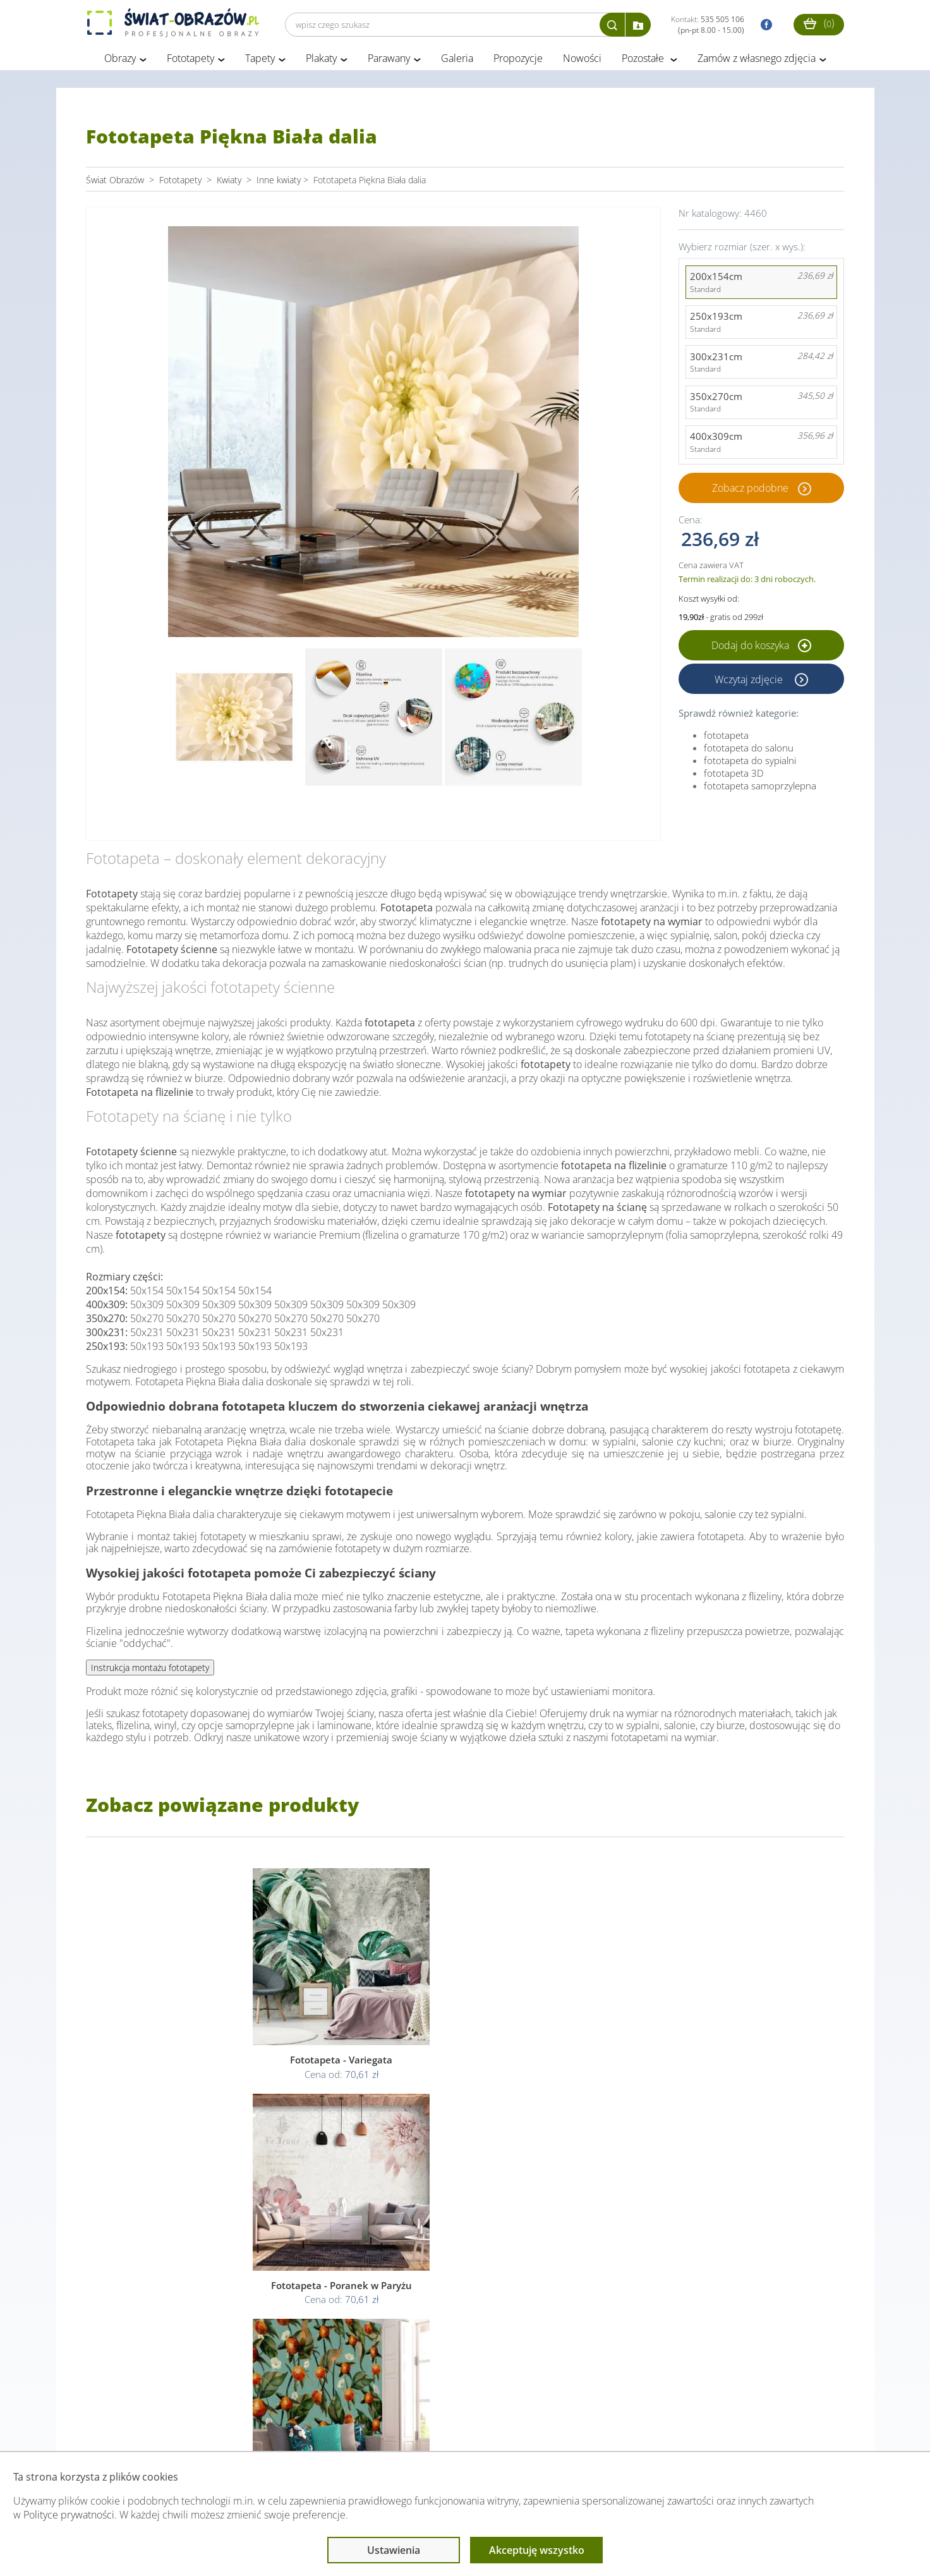  What do you see at coordinates (396, 2426) in the screenshot?
I see `Przeczytaj również` at bounding box center [396, 2426].